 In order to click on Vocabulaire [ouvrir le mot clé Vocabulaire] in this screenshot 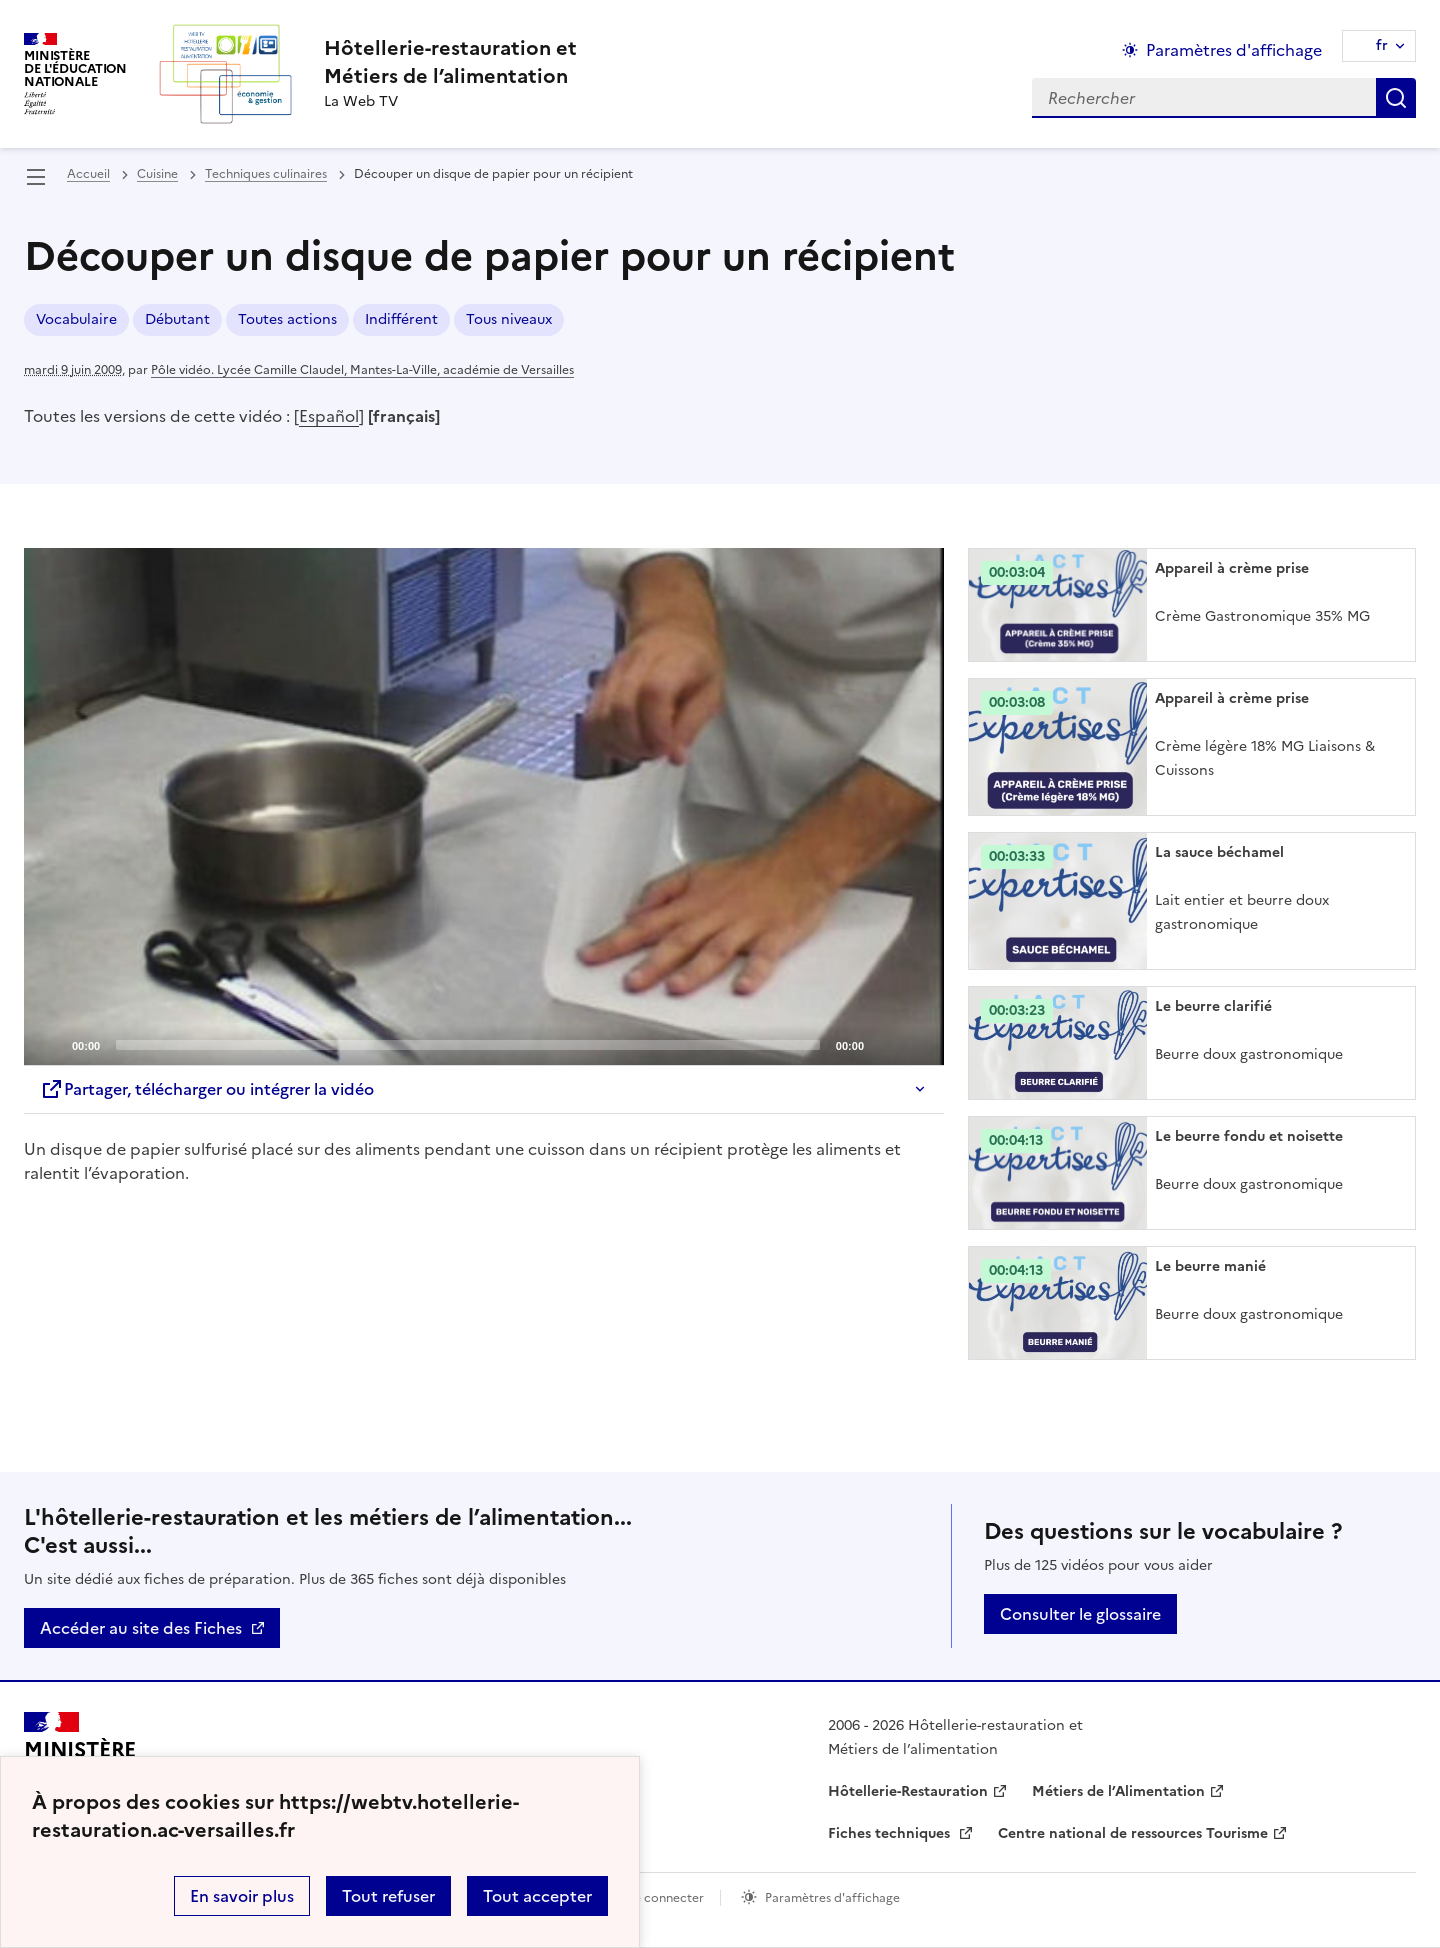, I will do `click(76, 319)`.